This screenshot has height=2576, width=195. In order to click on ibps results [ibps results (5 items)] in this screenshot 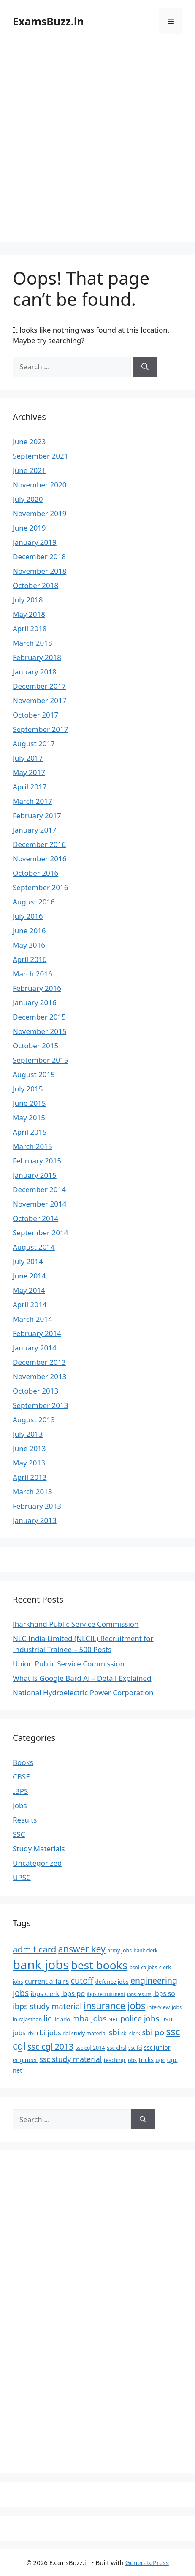, I will do `click(139, 1994)`.